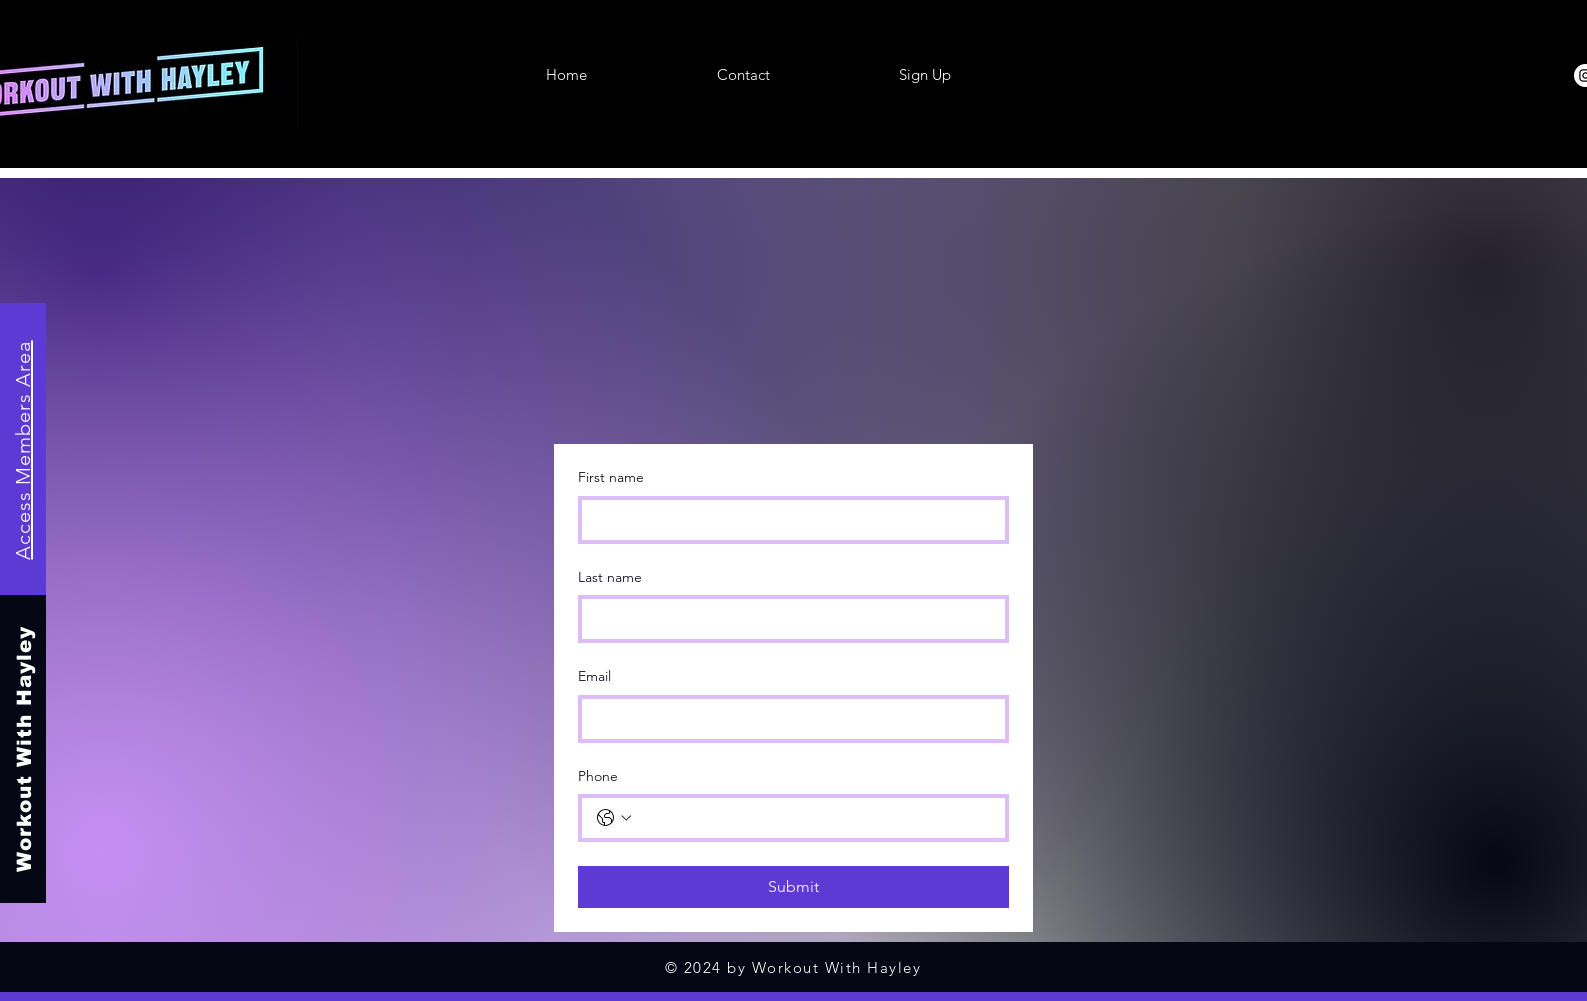 The width and height of the screenshot is (1587, 1001). I want to click on [Email], so click(787, 719).